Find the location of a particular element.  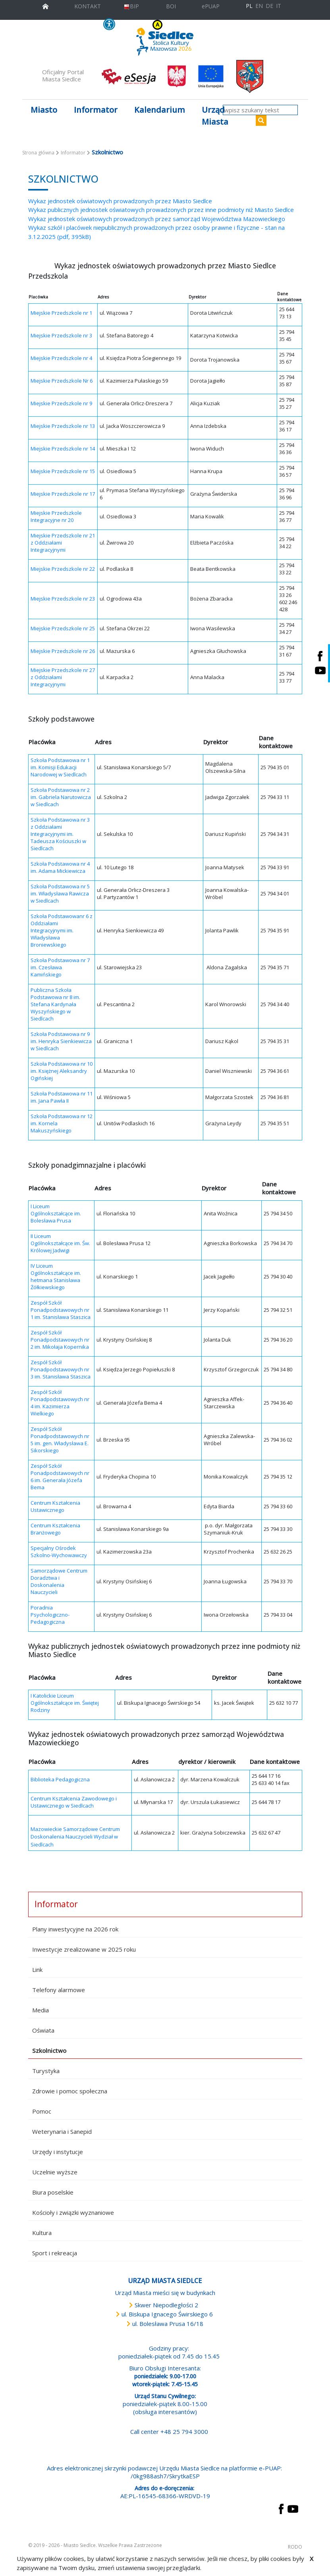

Miejskie Przedszkole nr 13 is located at coordinates (63, 425).